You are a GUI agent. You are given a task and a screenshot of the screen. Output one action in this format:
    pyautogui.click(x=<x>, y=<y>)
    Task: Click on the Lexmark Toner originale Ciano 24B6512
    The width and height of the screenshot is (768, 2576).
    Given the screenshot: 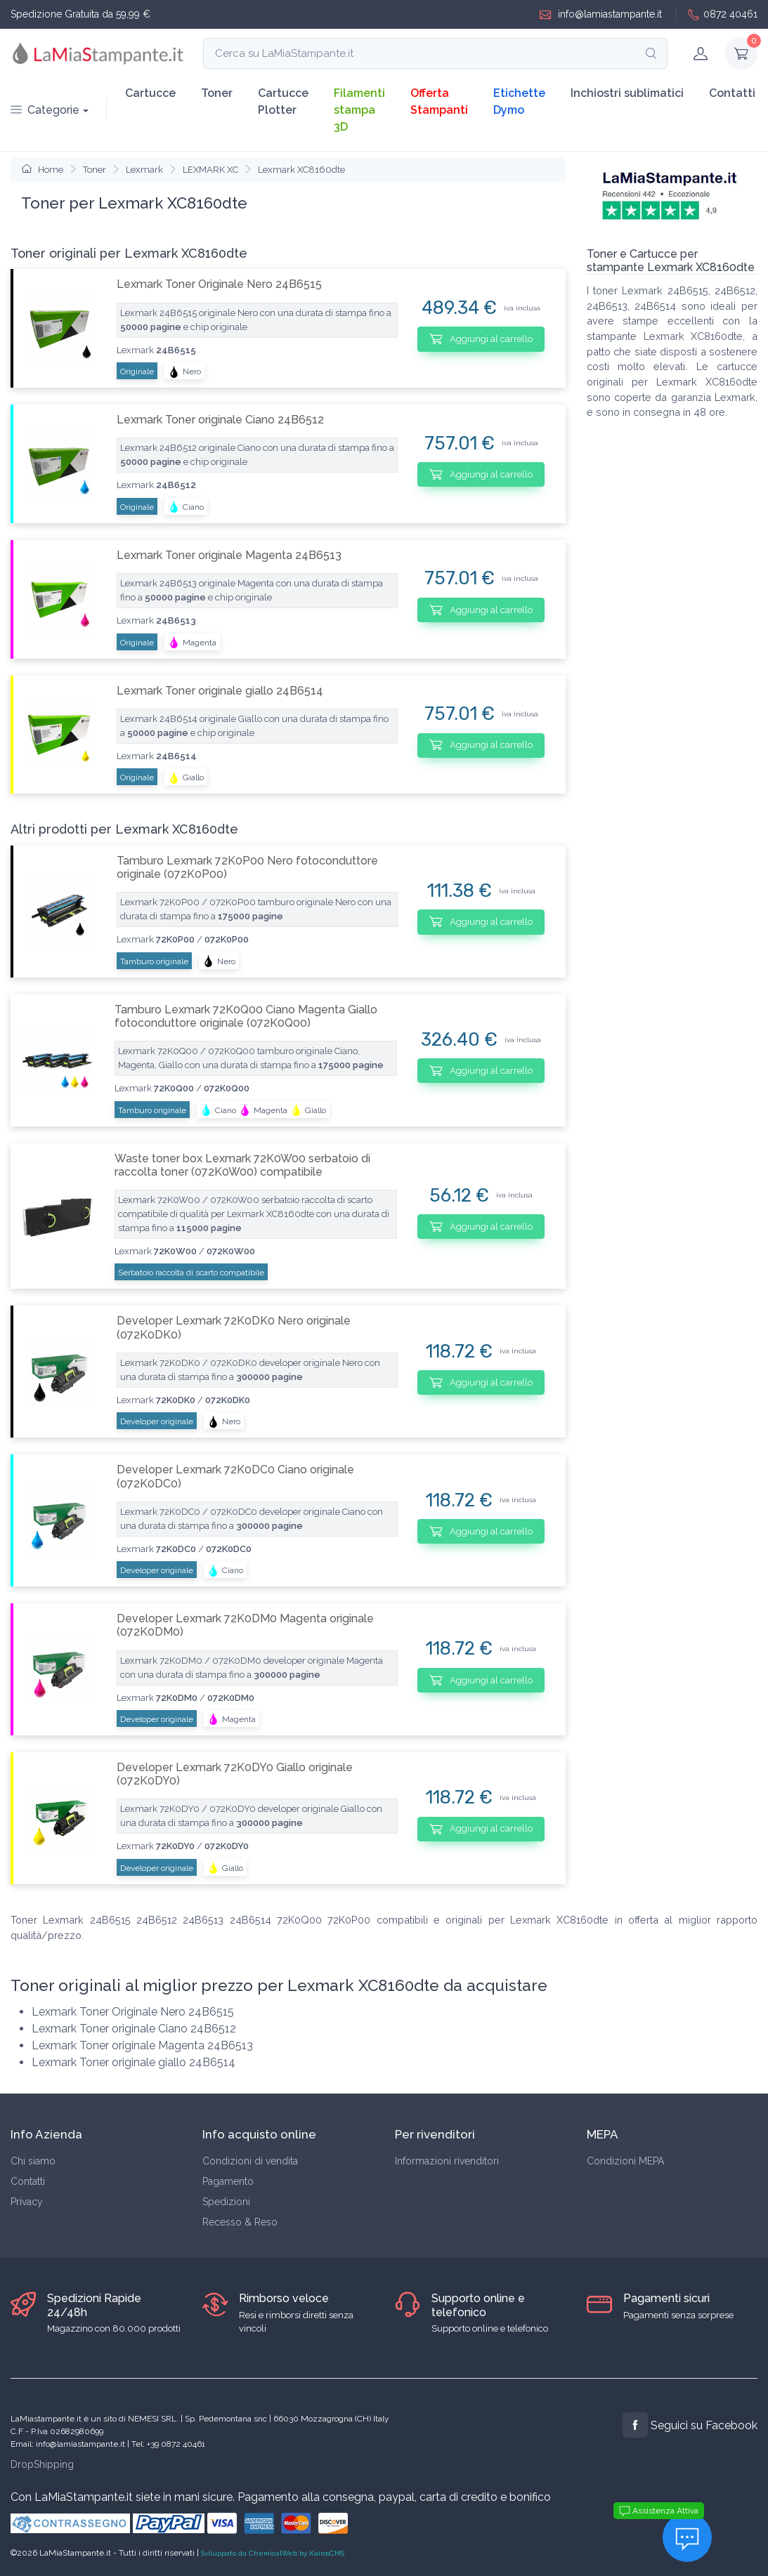 What is the action you would take?
    pyautogui.click(x=220, y=419)
    